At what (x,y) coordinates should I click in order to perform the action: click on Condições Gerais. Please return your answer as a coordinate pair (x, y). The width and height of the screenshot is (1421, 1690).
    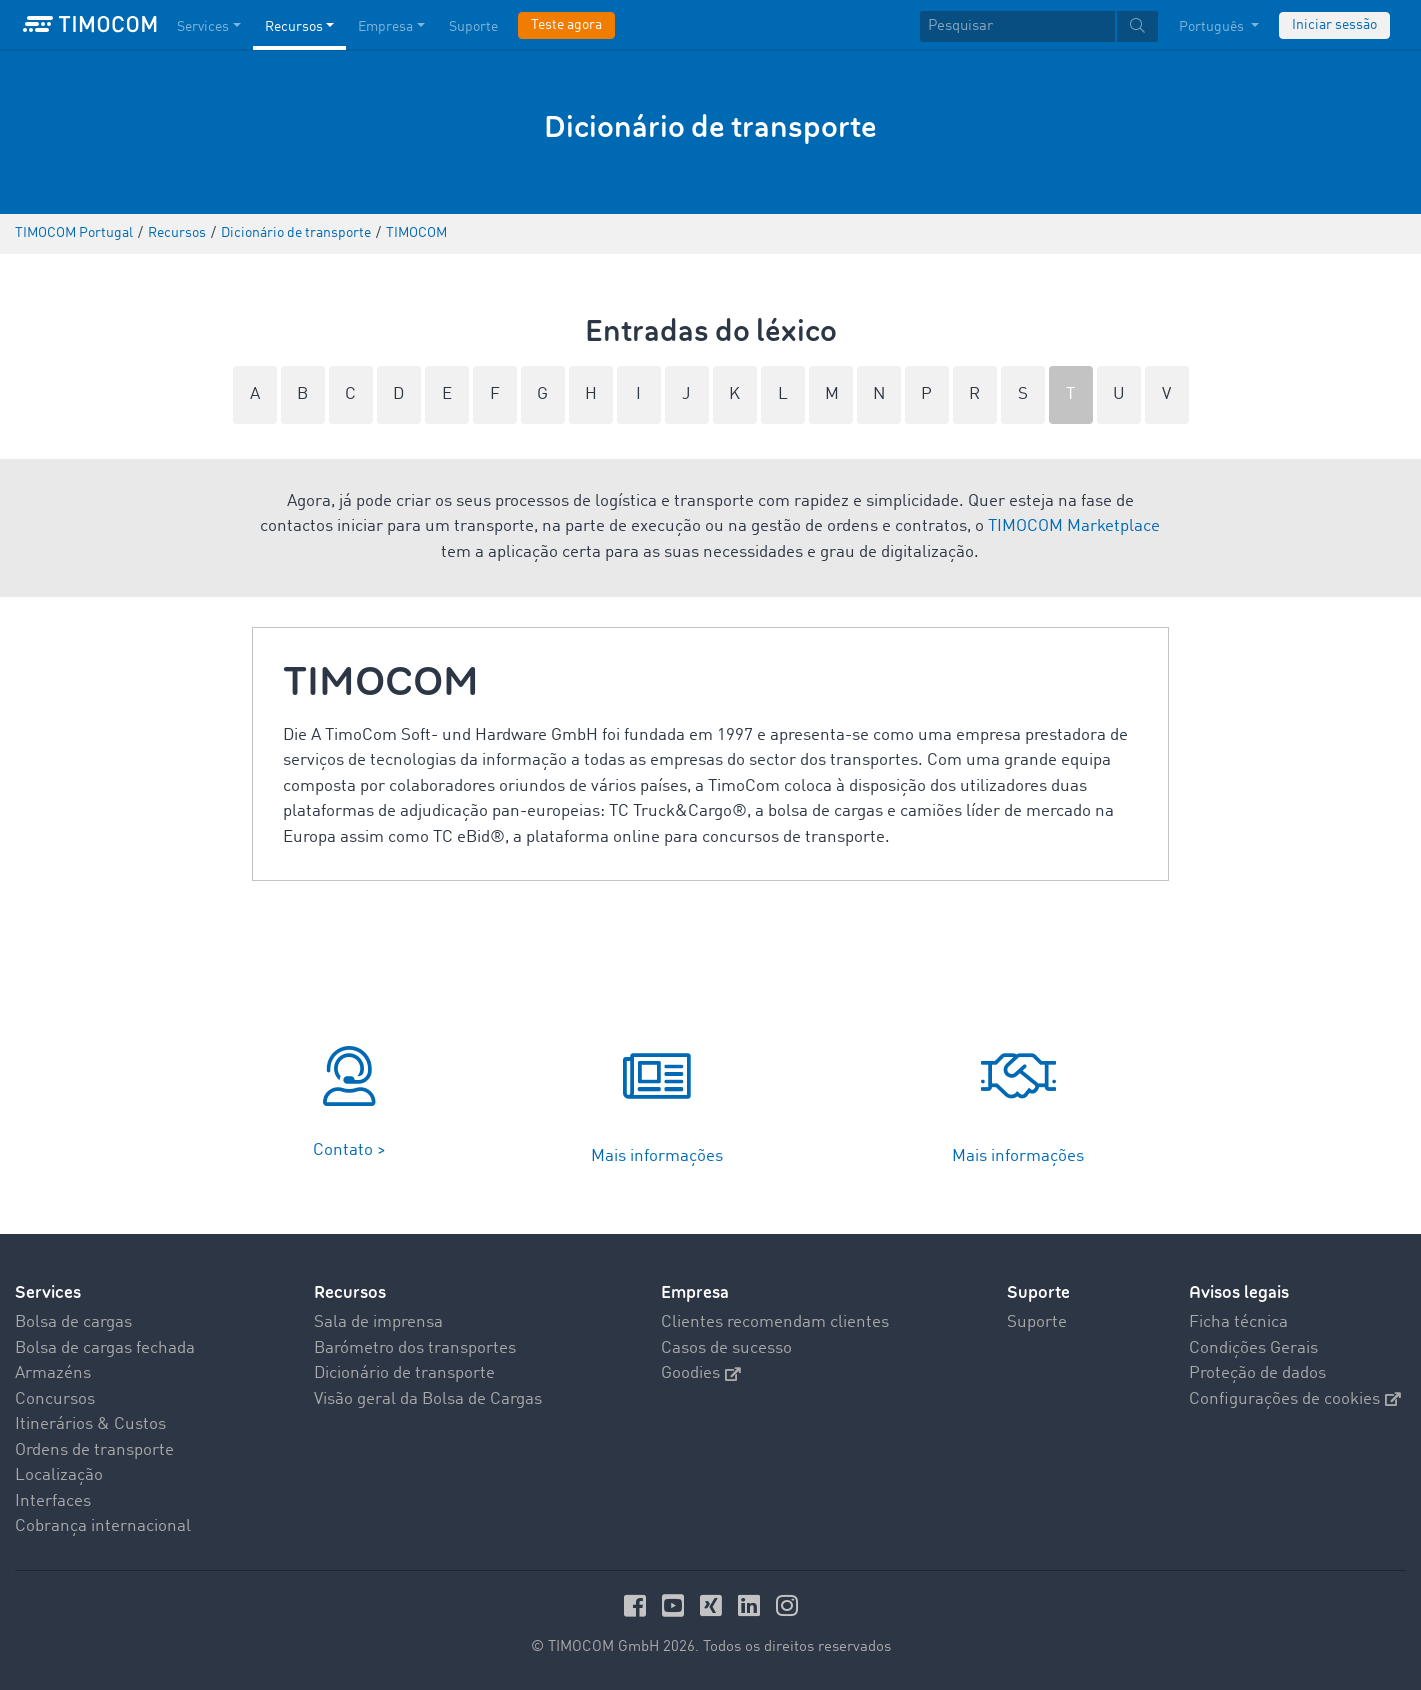
    Looking at the image, I should click on (1253, 1348).